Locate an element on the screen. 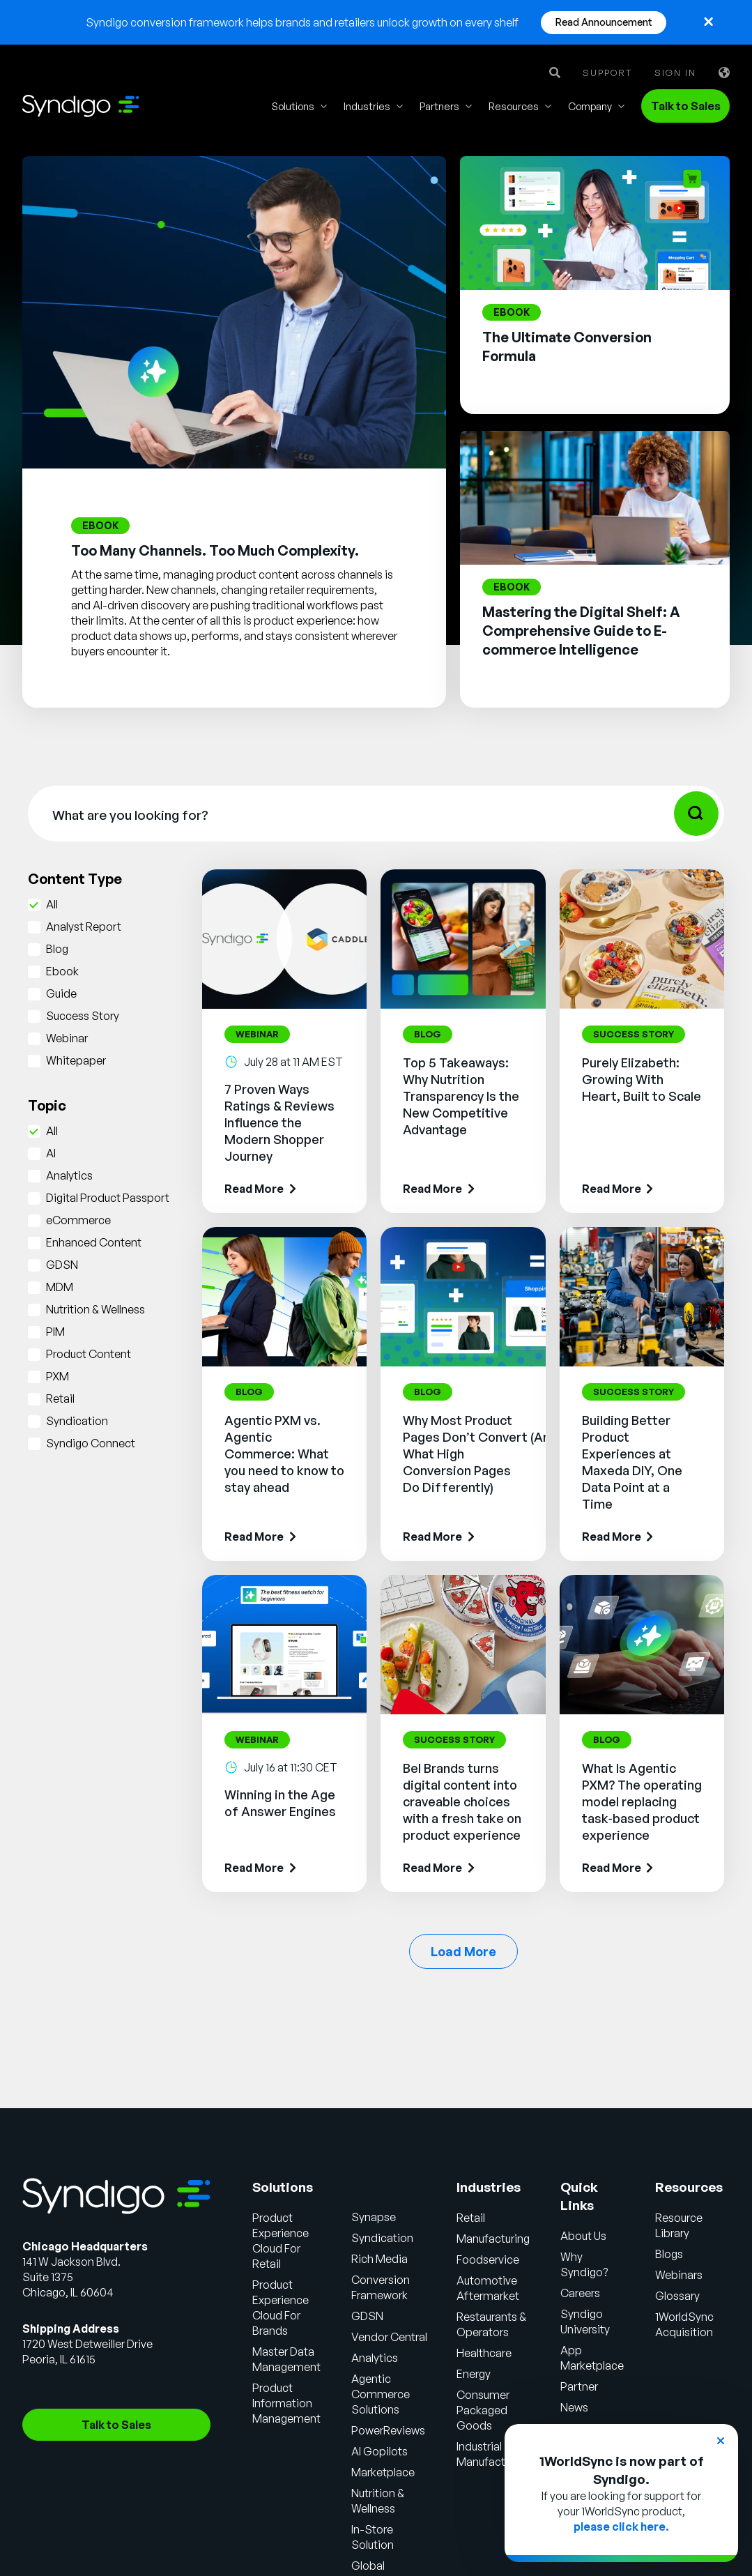  Resources is located at coordinates (514, 106).